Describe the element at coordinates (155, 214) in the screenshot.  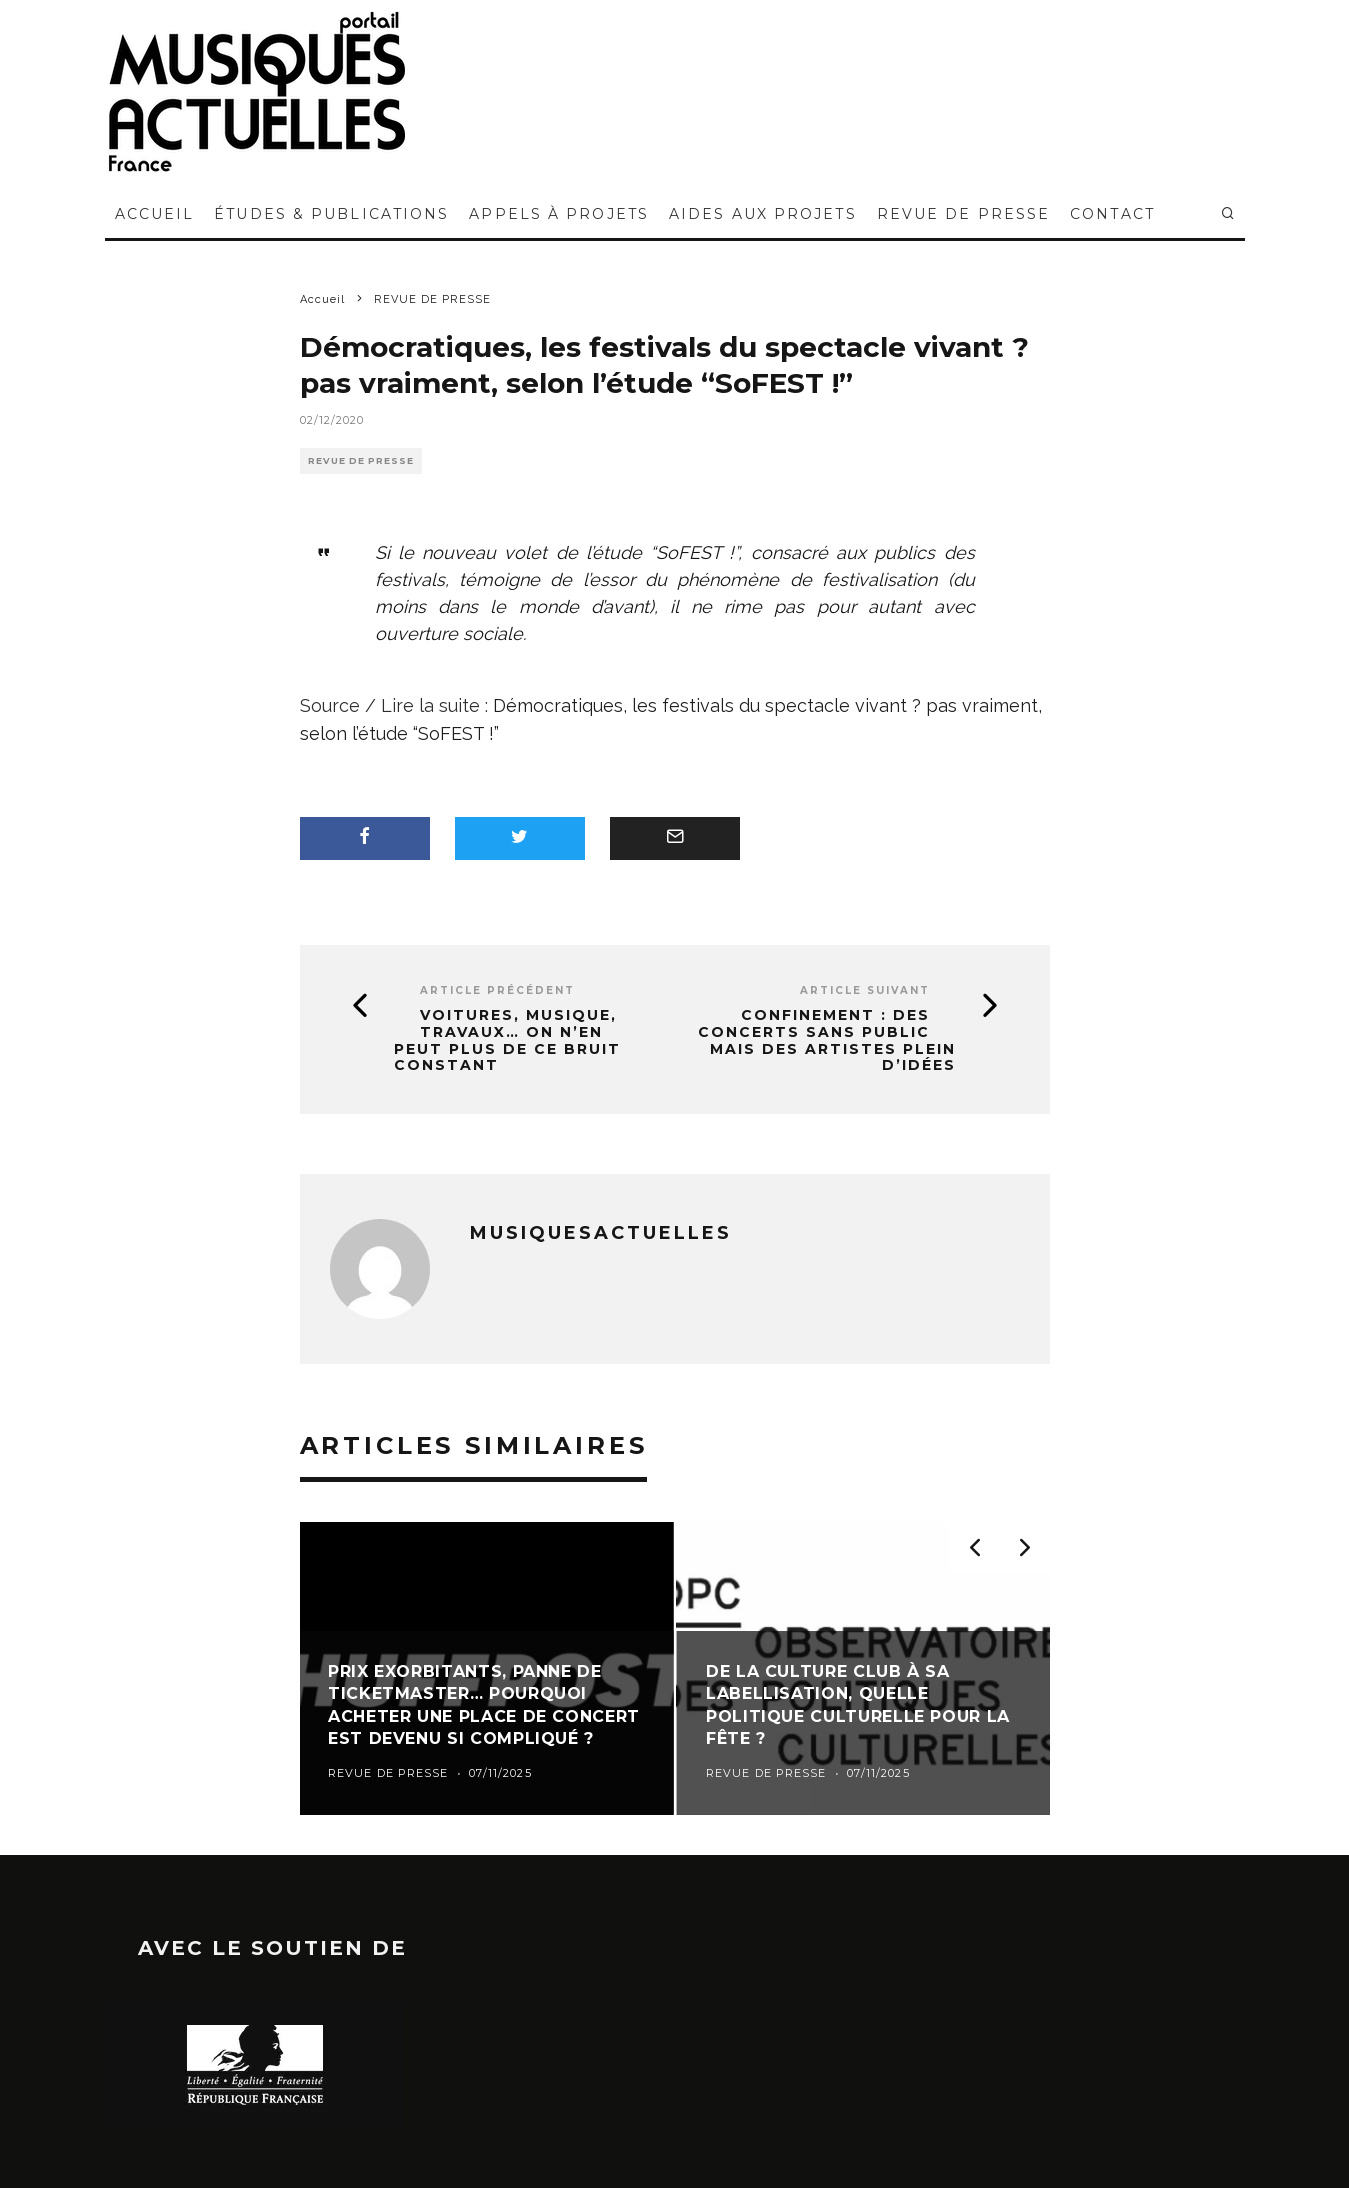
I see `ACCUEIL` at that location.